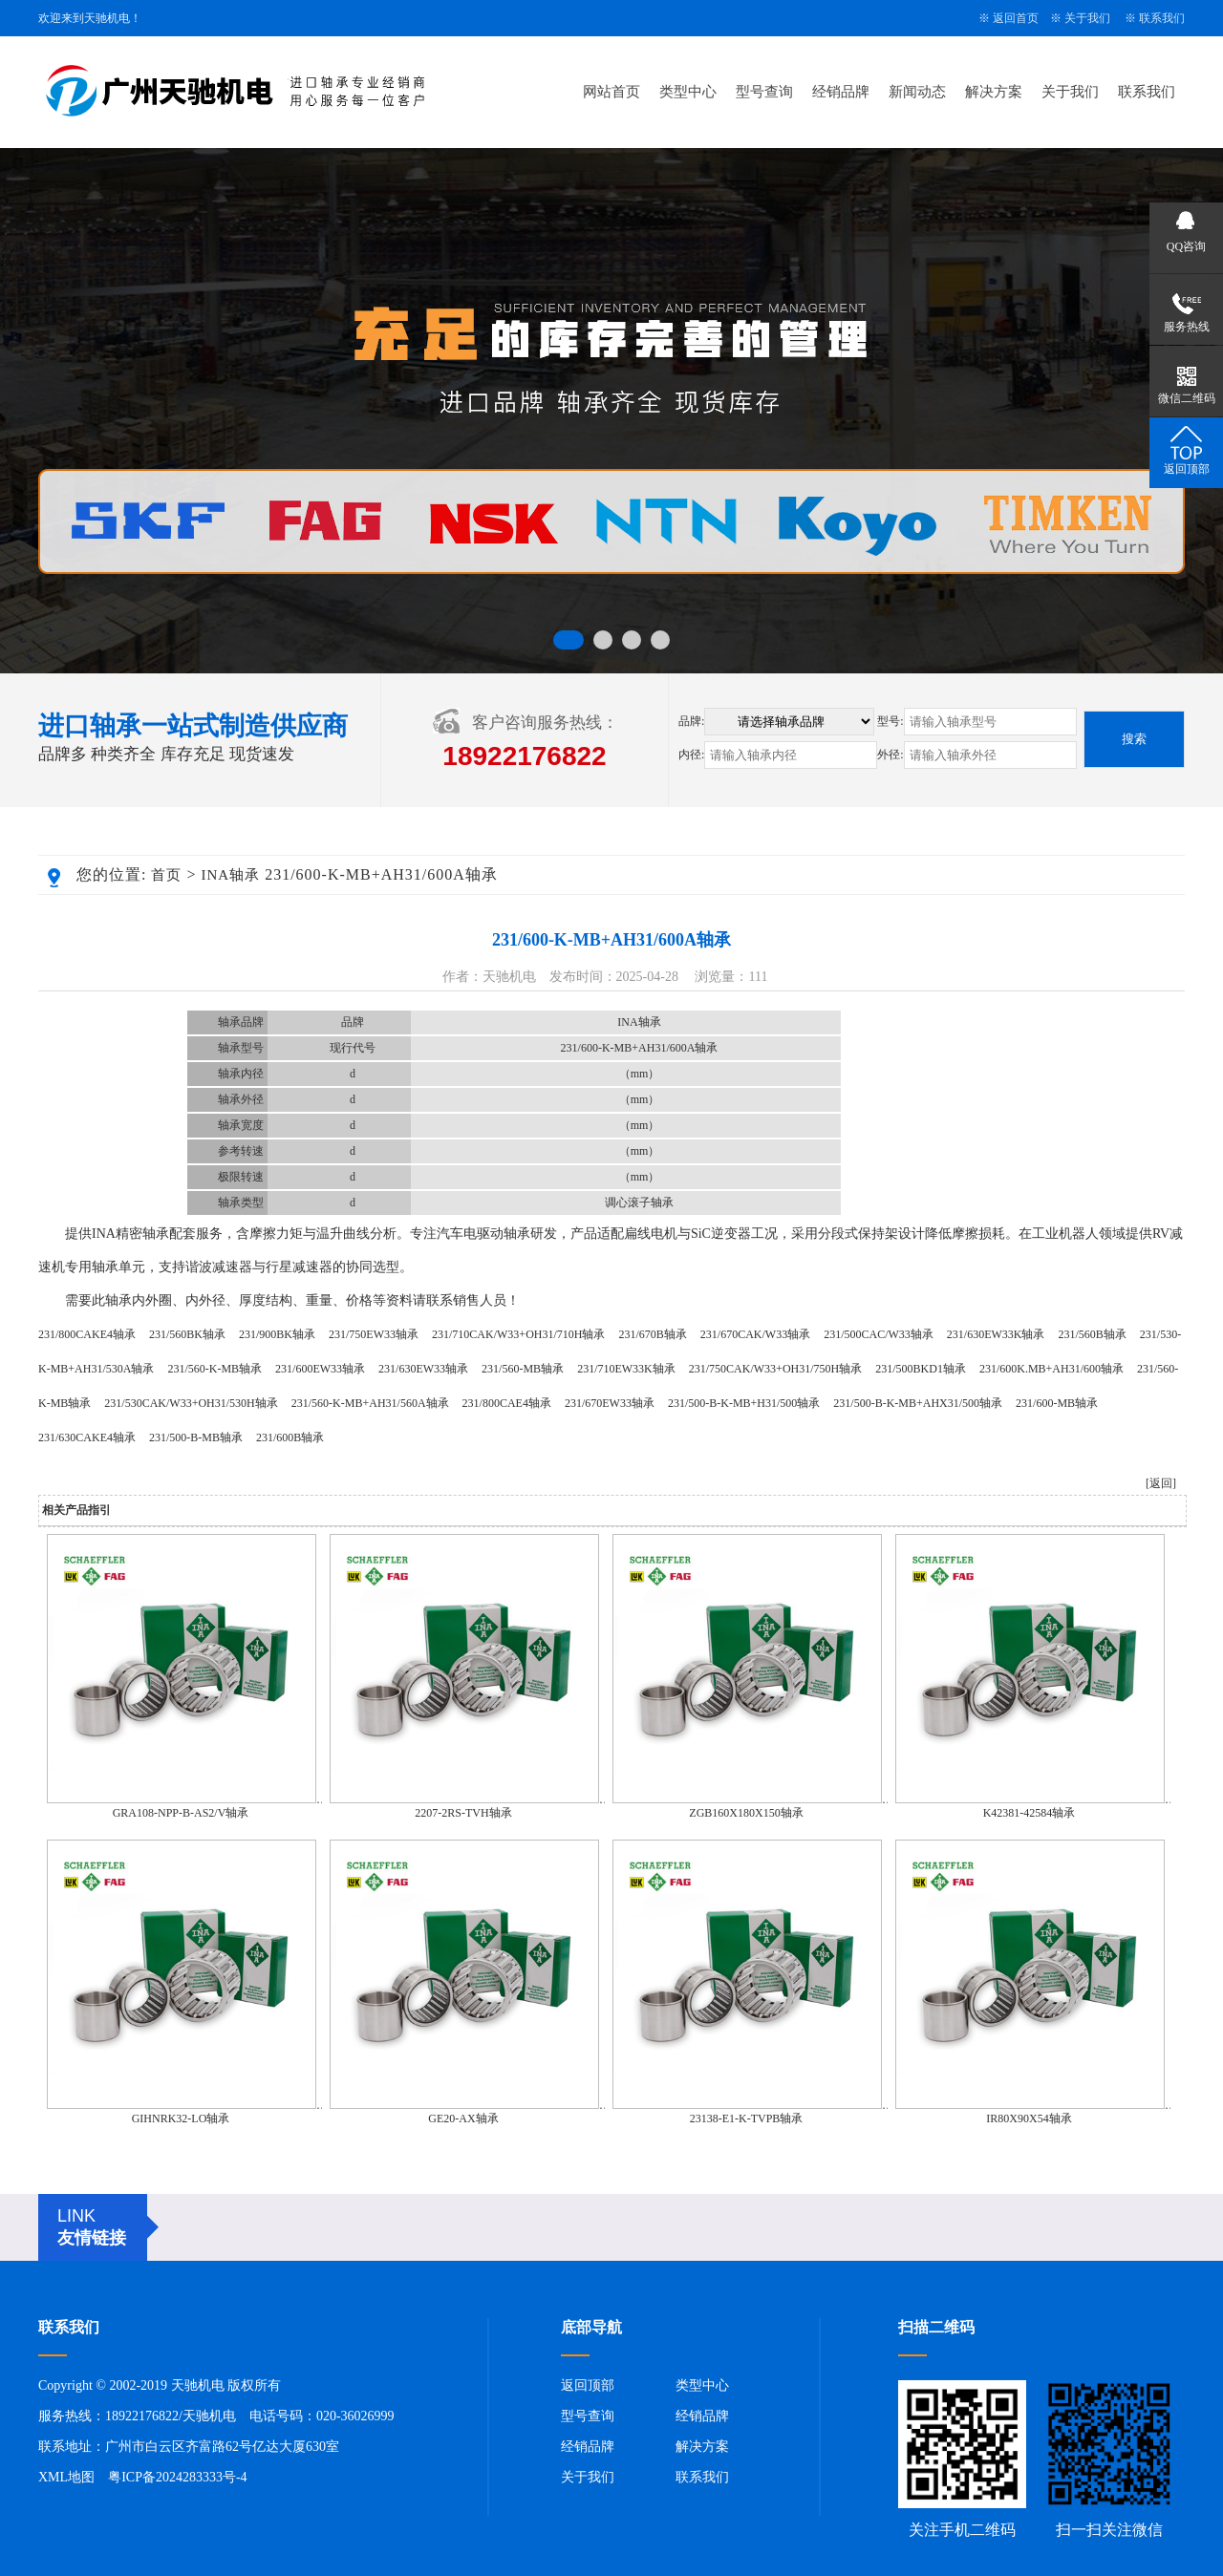  What do you see at coordinates (744, 1403) in the screenshot?
I see `231/500-B-K-MB+H31/500轴承` at bounding box center [744, 1403].